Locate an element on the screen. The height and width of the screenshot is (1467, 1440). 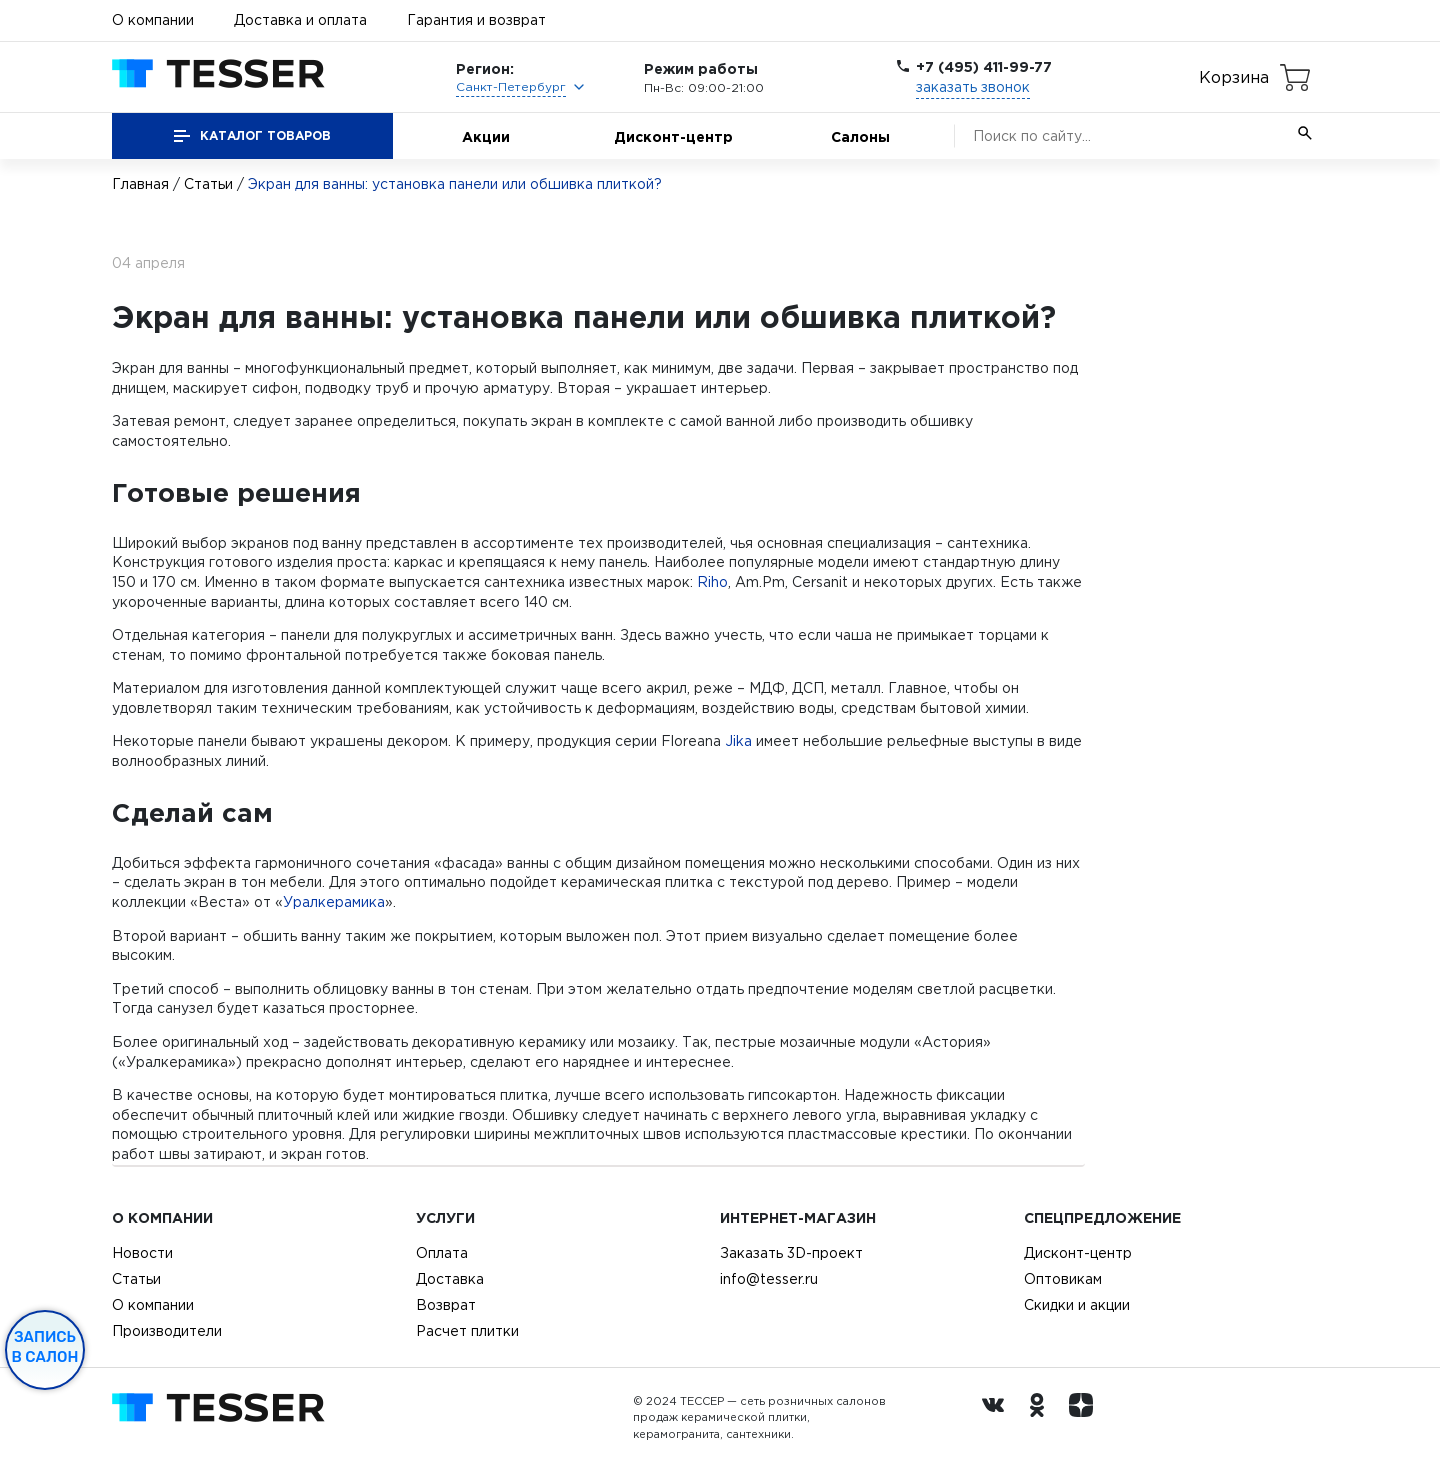
Дисконт-центр is located at coordinates (673, 136).